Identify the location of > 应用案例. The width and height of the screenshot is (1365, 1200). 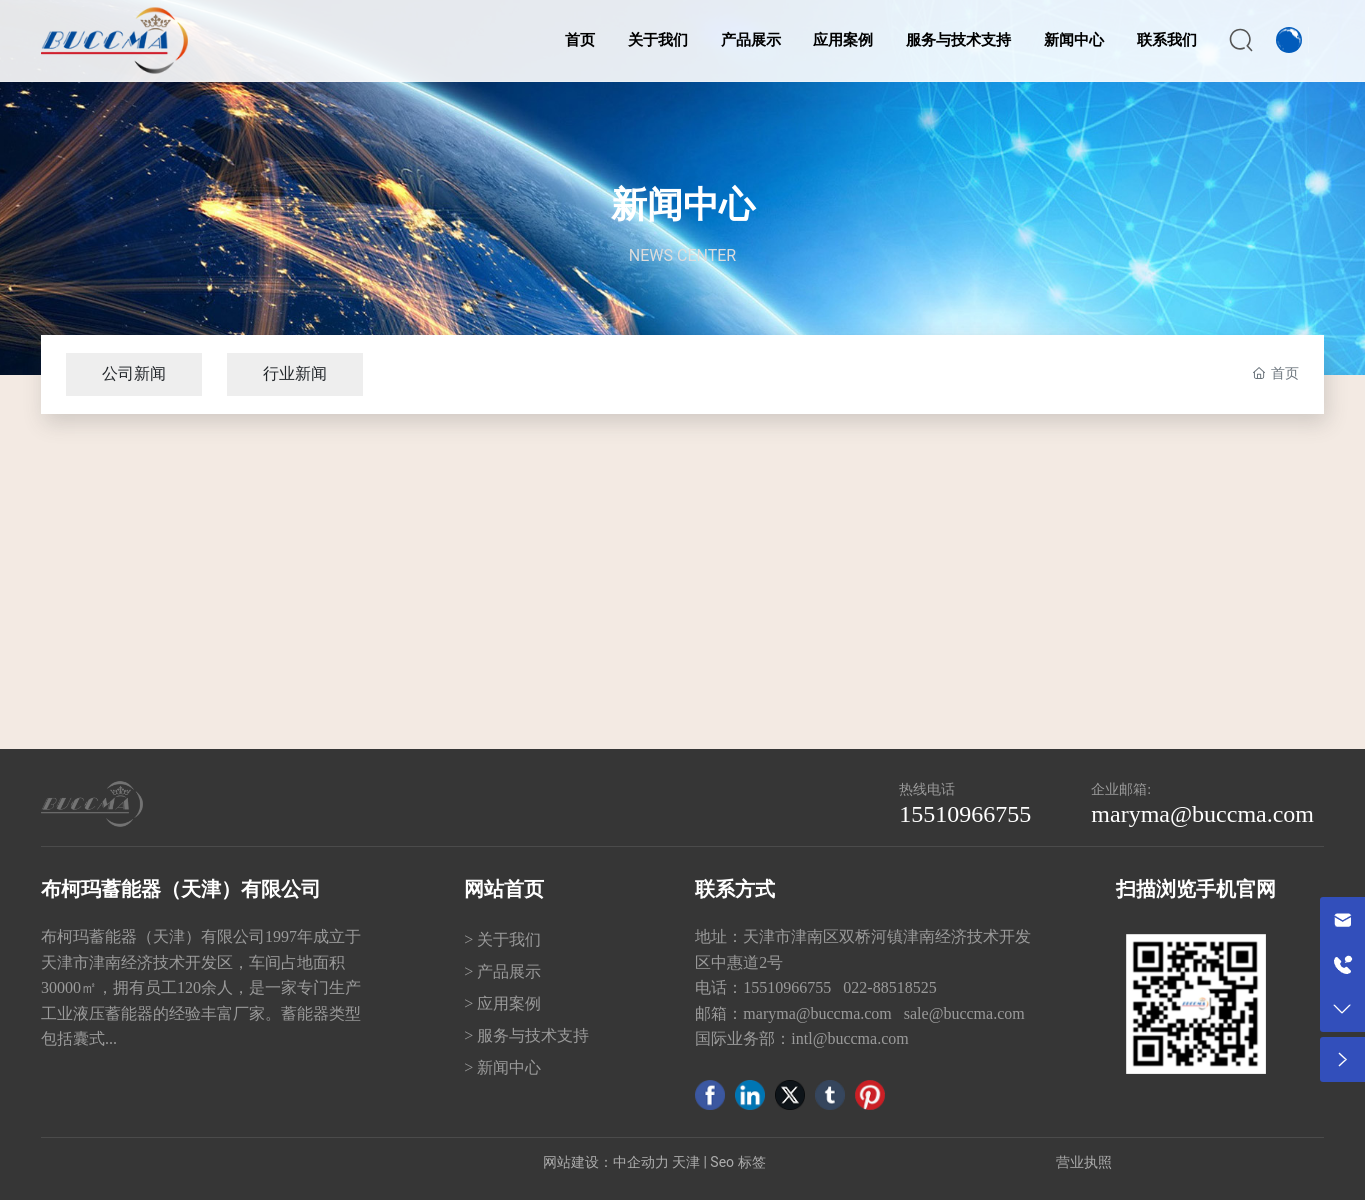
(502, 1003).